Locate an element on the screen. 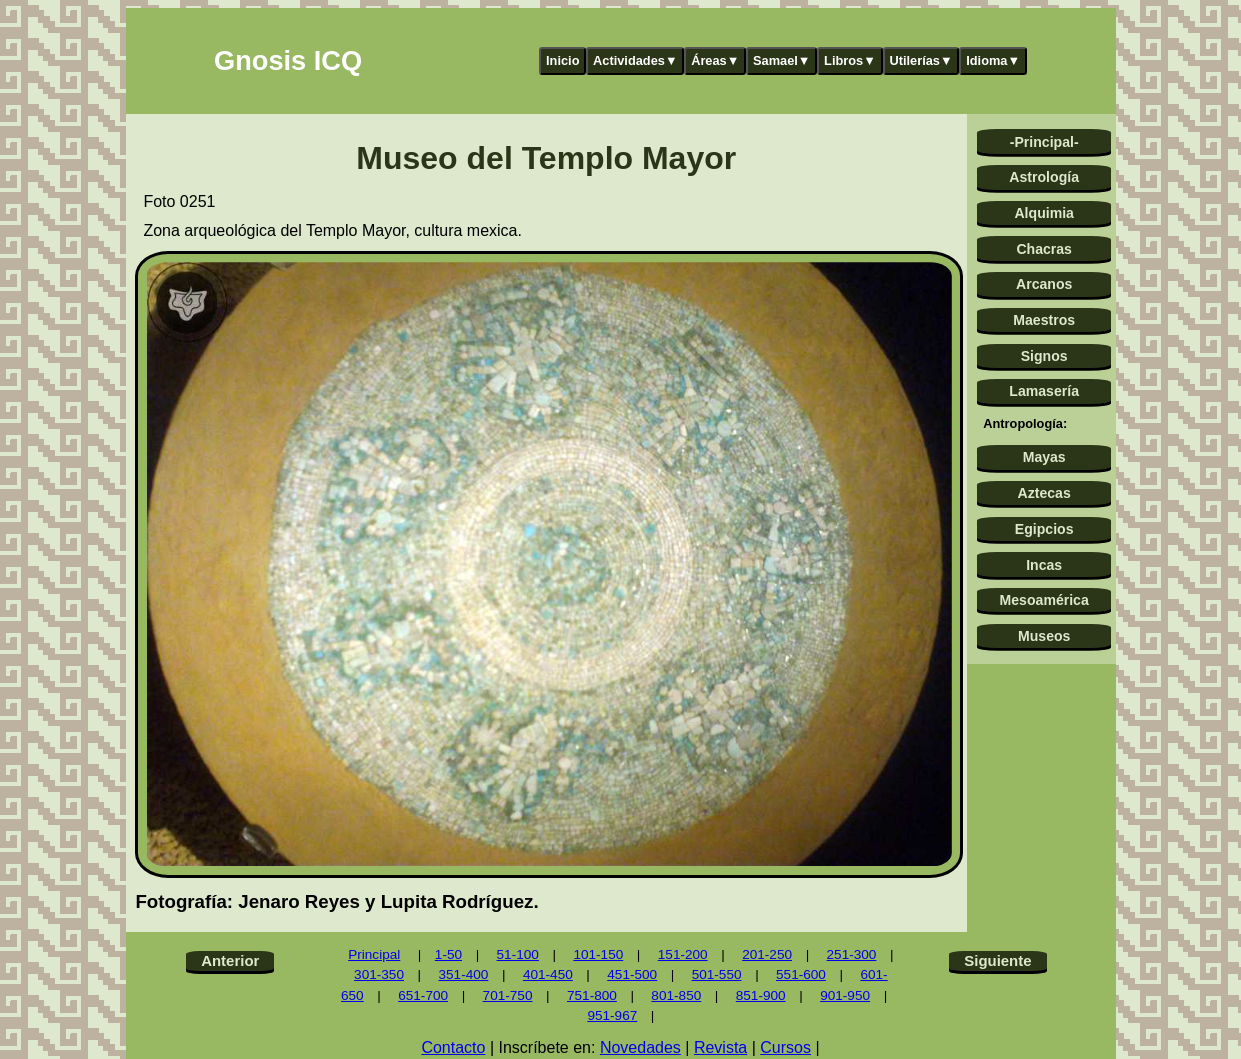 Image resolution: width=1241 pixels, height=1059 pixels. Incas is located at coordinates (1044, 565).